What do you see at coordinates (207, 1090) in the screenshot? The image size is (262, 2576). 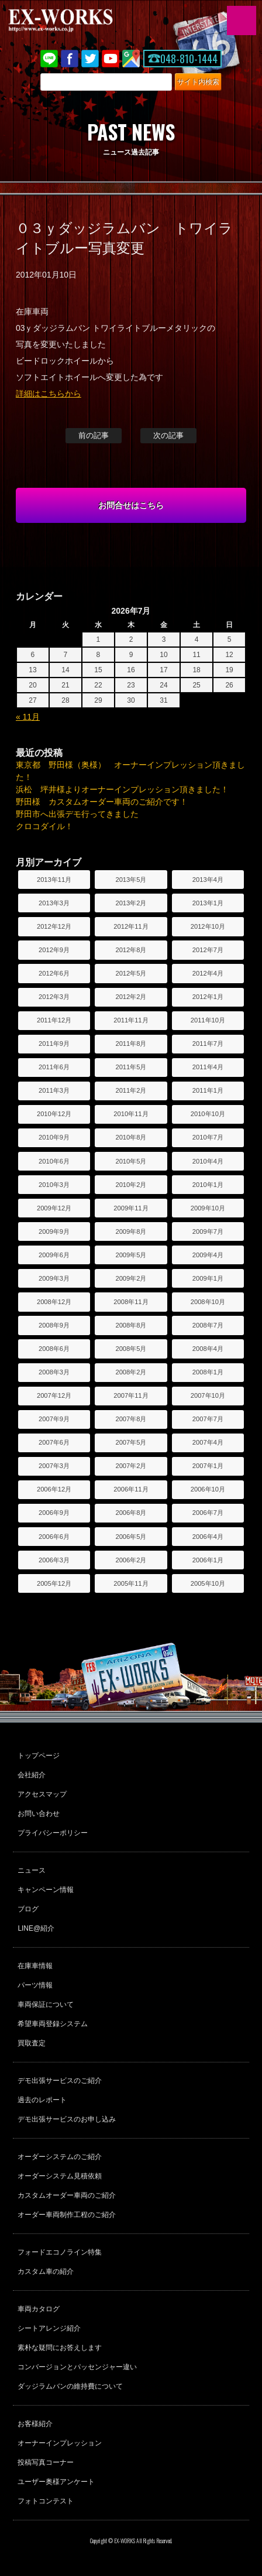 I see `2011年1月` at bounding box center [207, 1090].